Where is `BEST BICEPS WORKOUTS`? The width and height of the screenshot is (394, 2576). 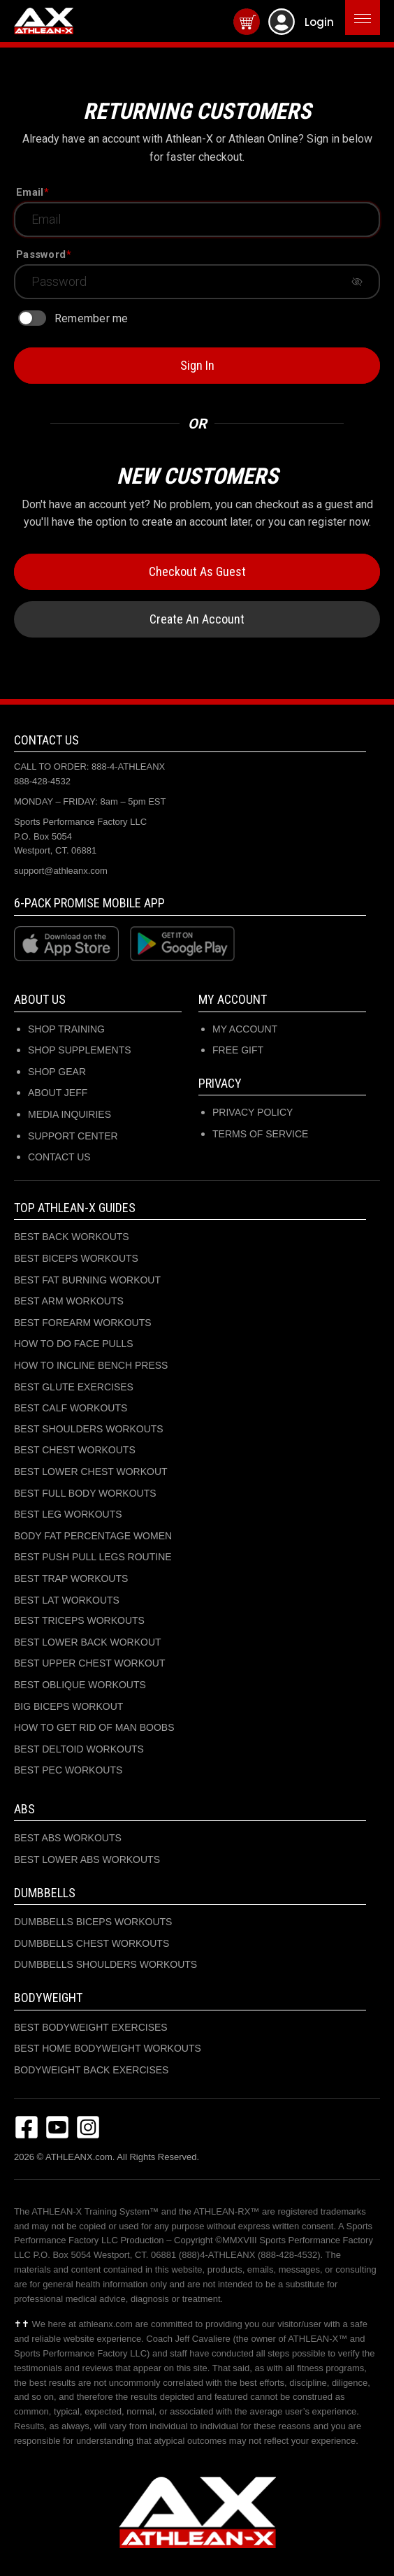
BEST BICEPS WORKOUTS is located at coordinates (76, 1258).